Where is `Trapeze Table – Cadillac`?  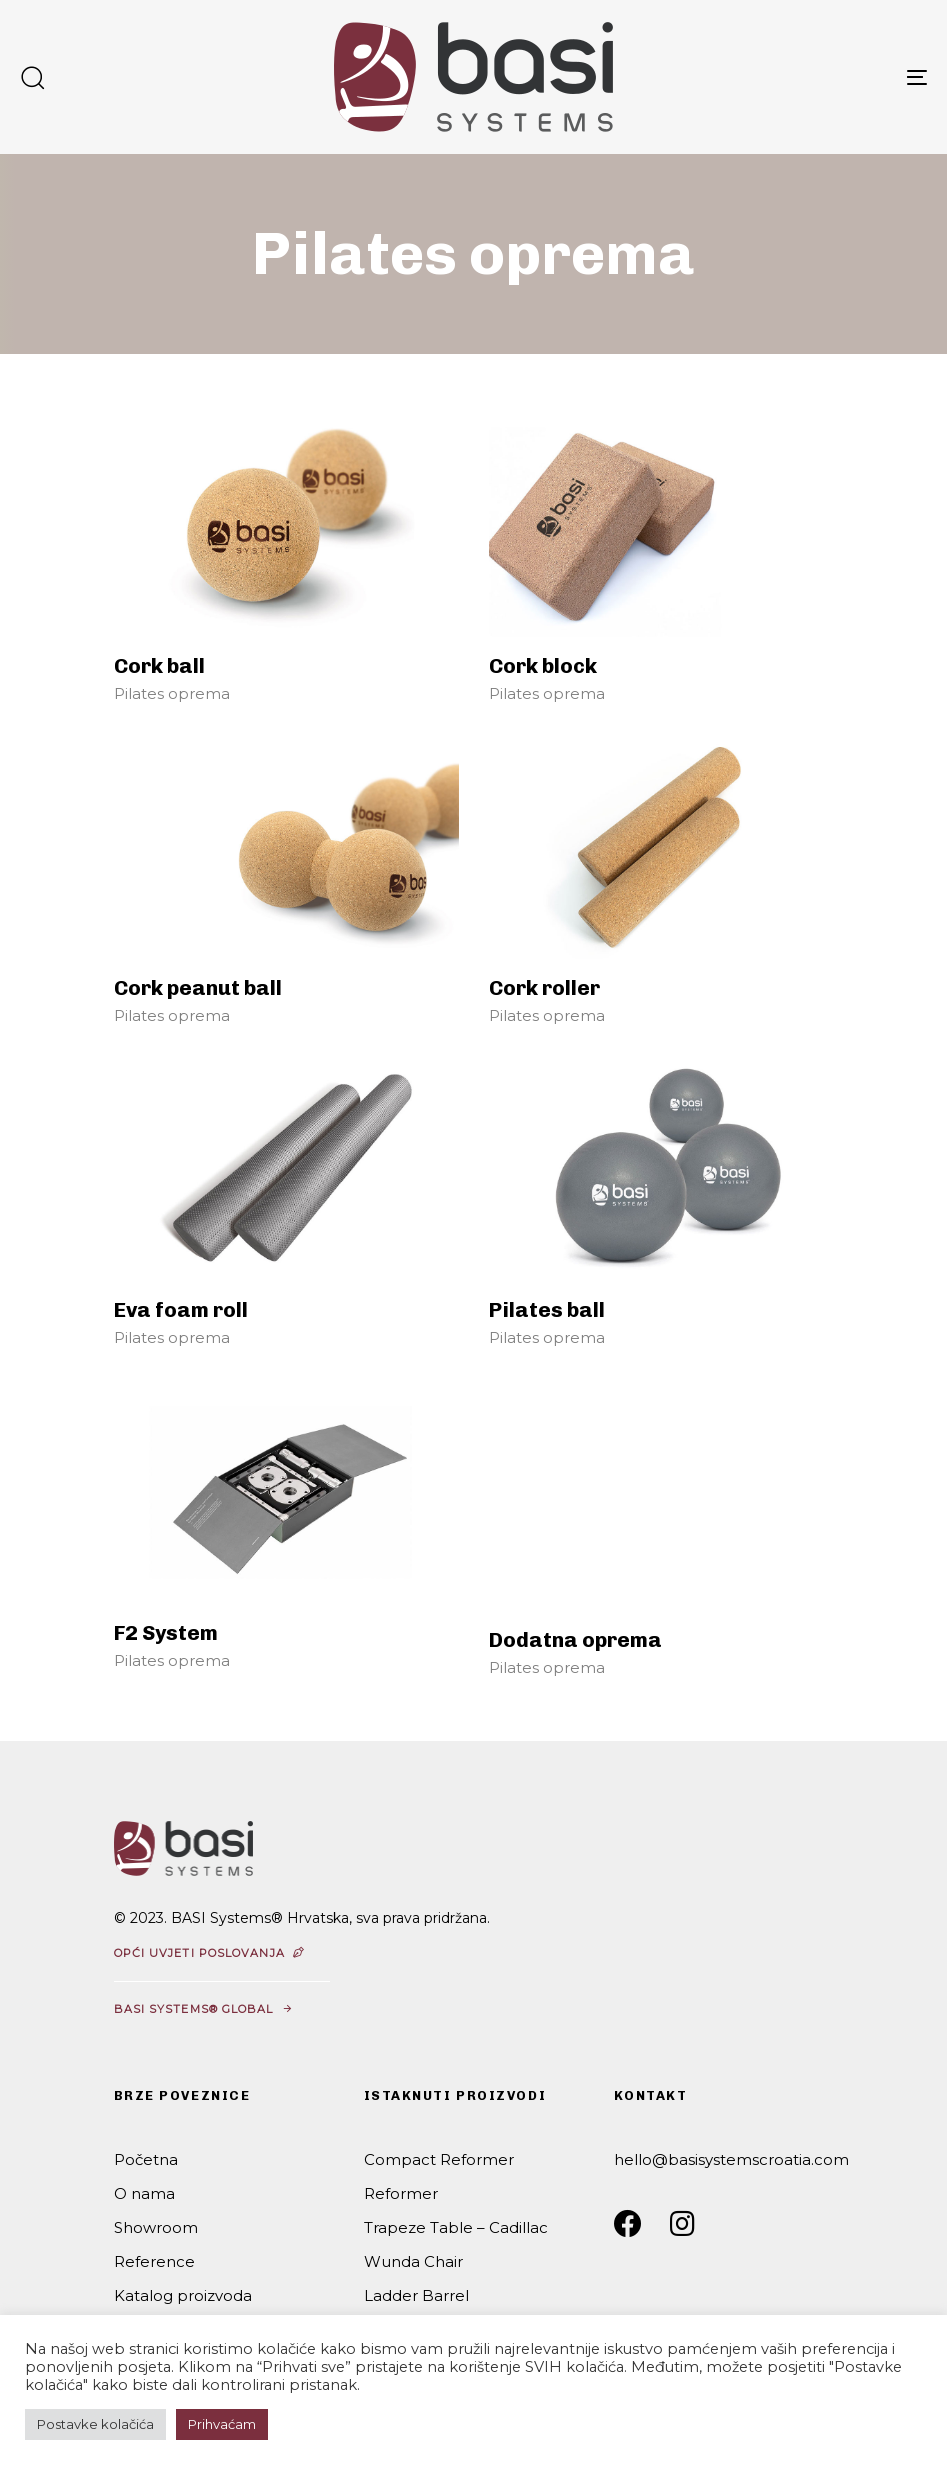
Trapeze Table – Cadillac is located at coordinates (456, 2227).